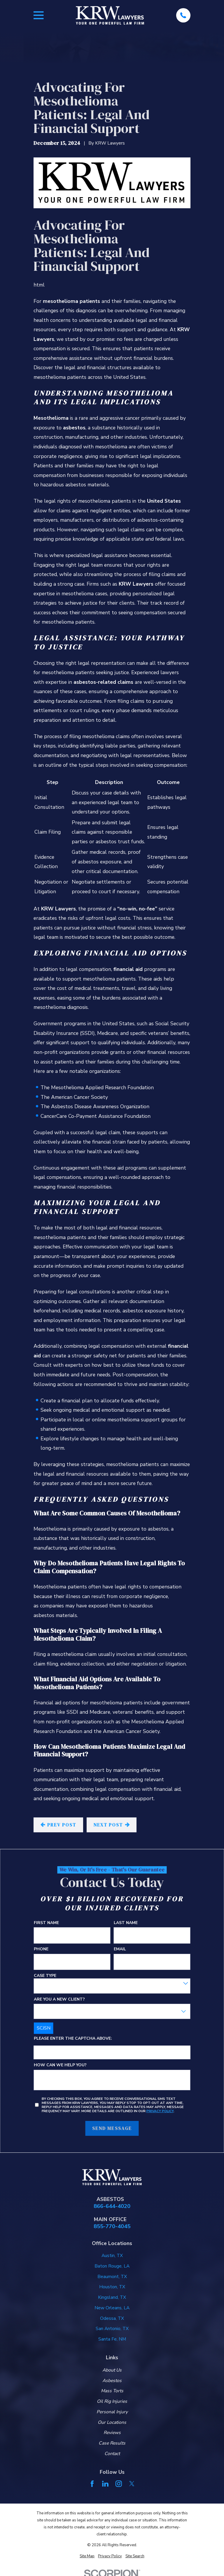 The width and height of the screenshot is (224, 2576). Describe the element at coordinates (58, 1825) in the screenshot. I see `Prev Post` at that location.